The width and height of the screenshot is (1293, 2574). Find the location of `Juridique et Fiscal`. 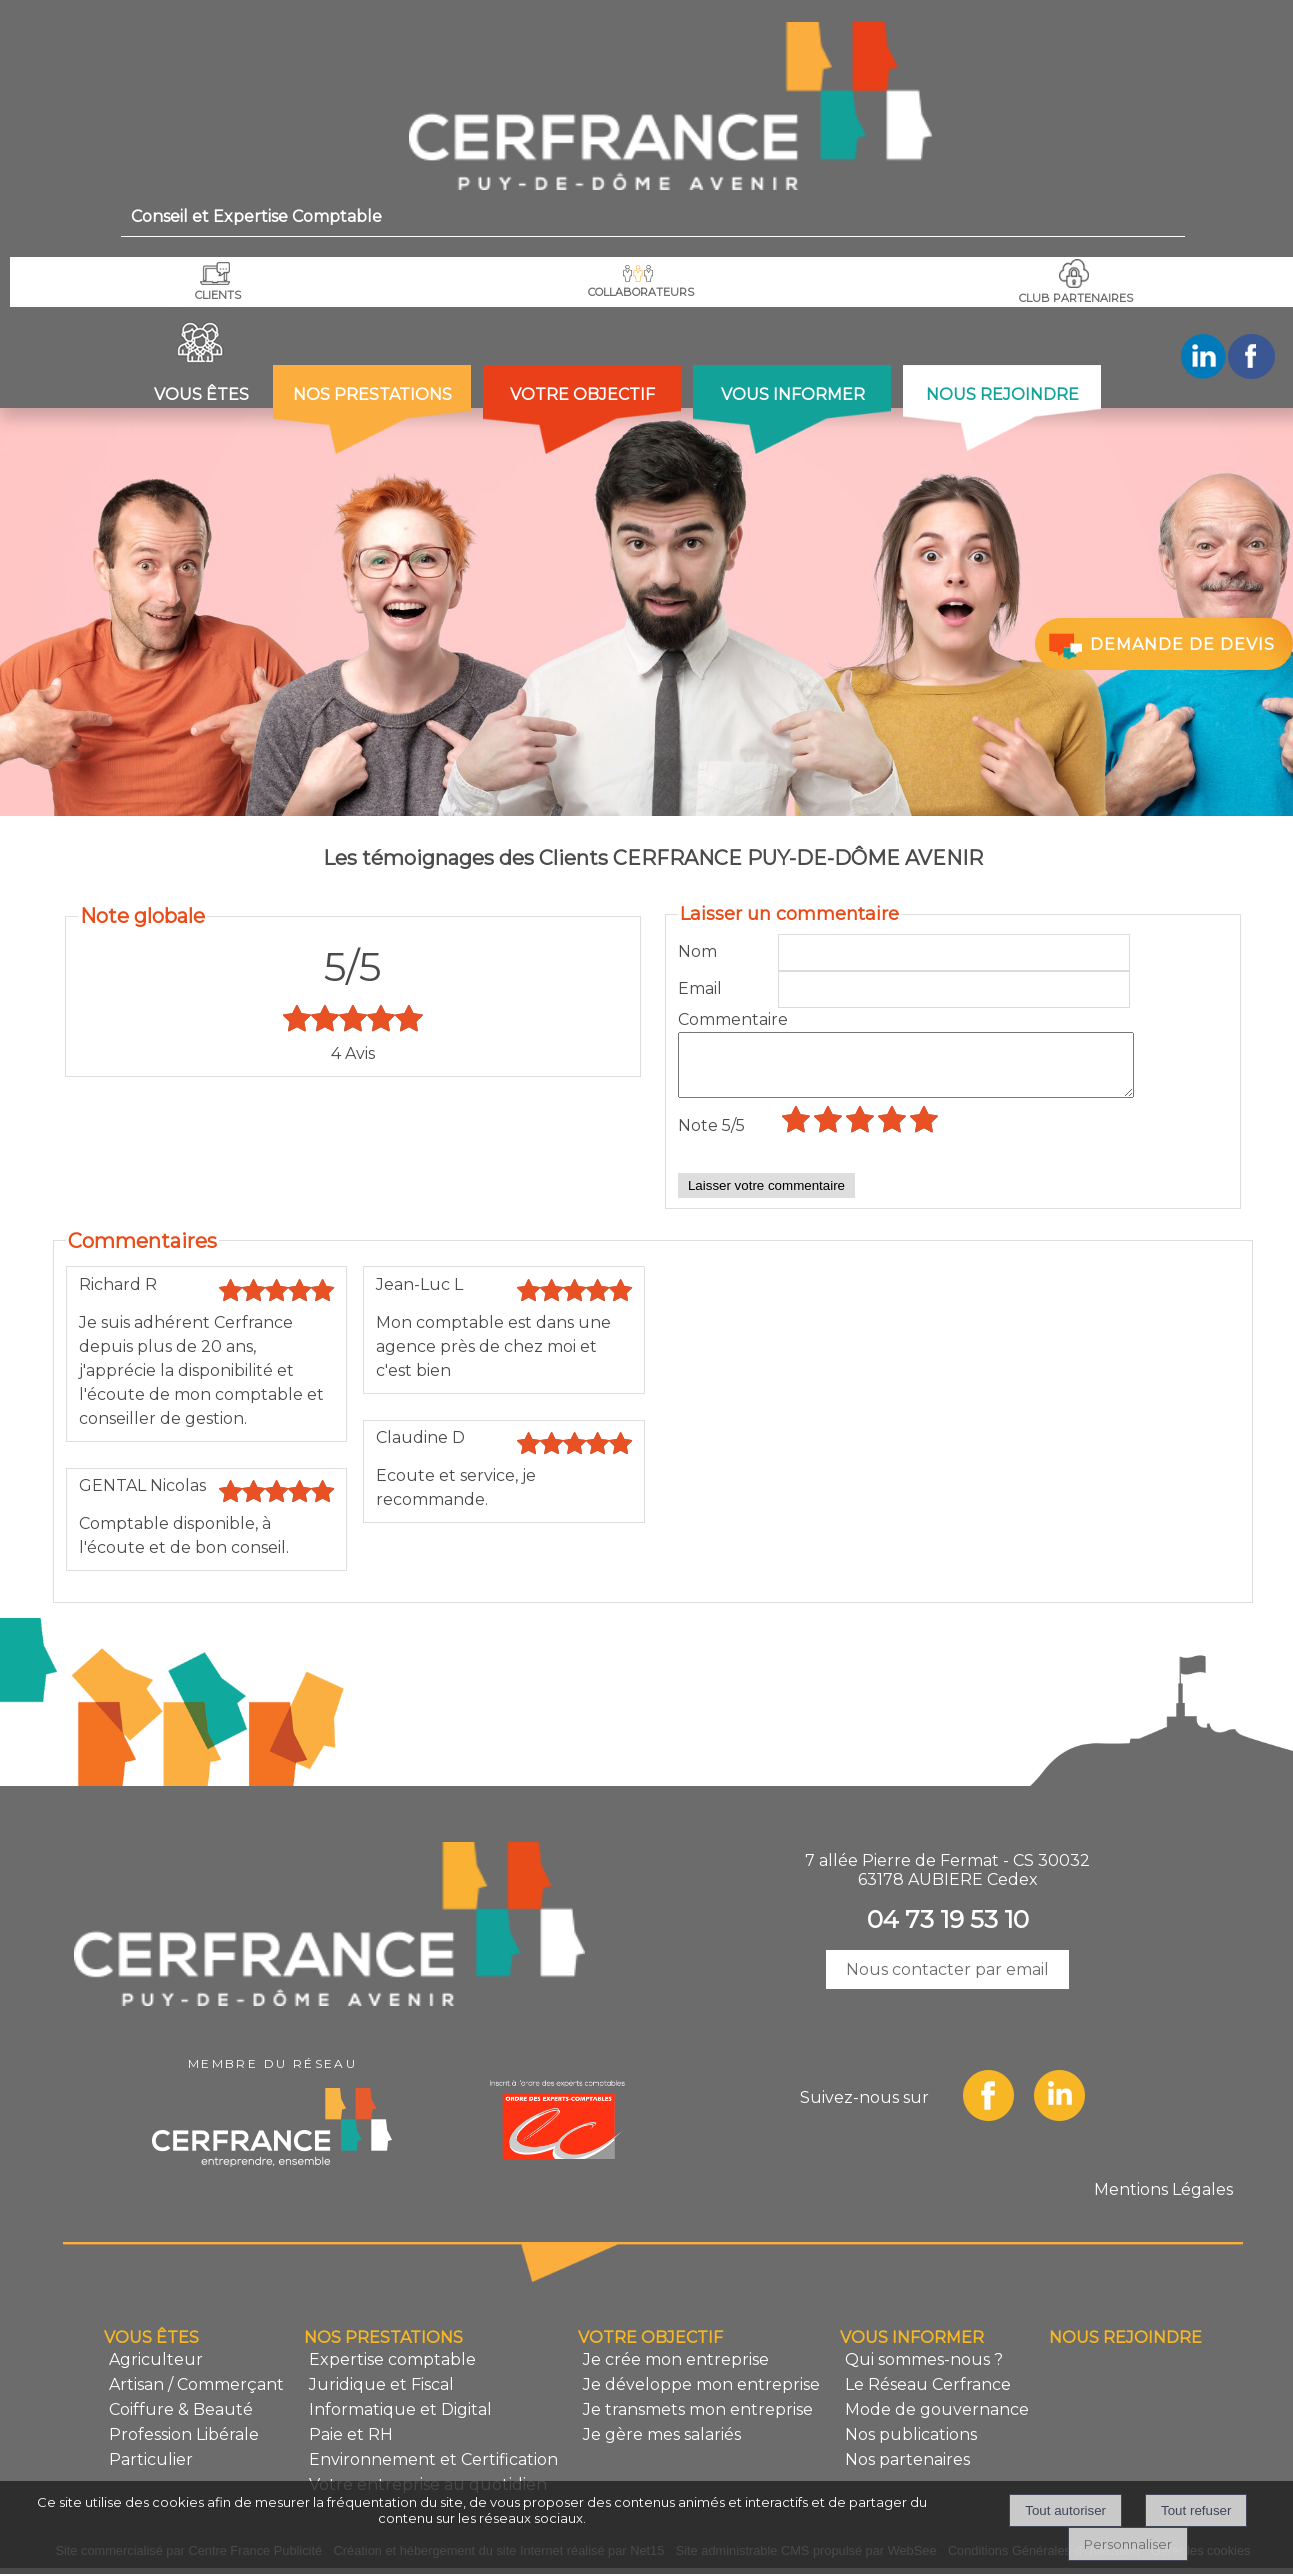

Juridique et Fiscal is located at coordinates (381, 2396).